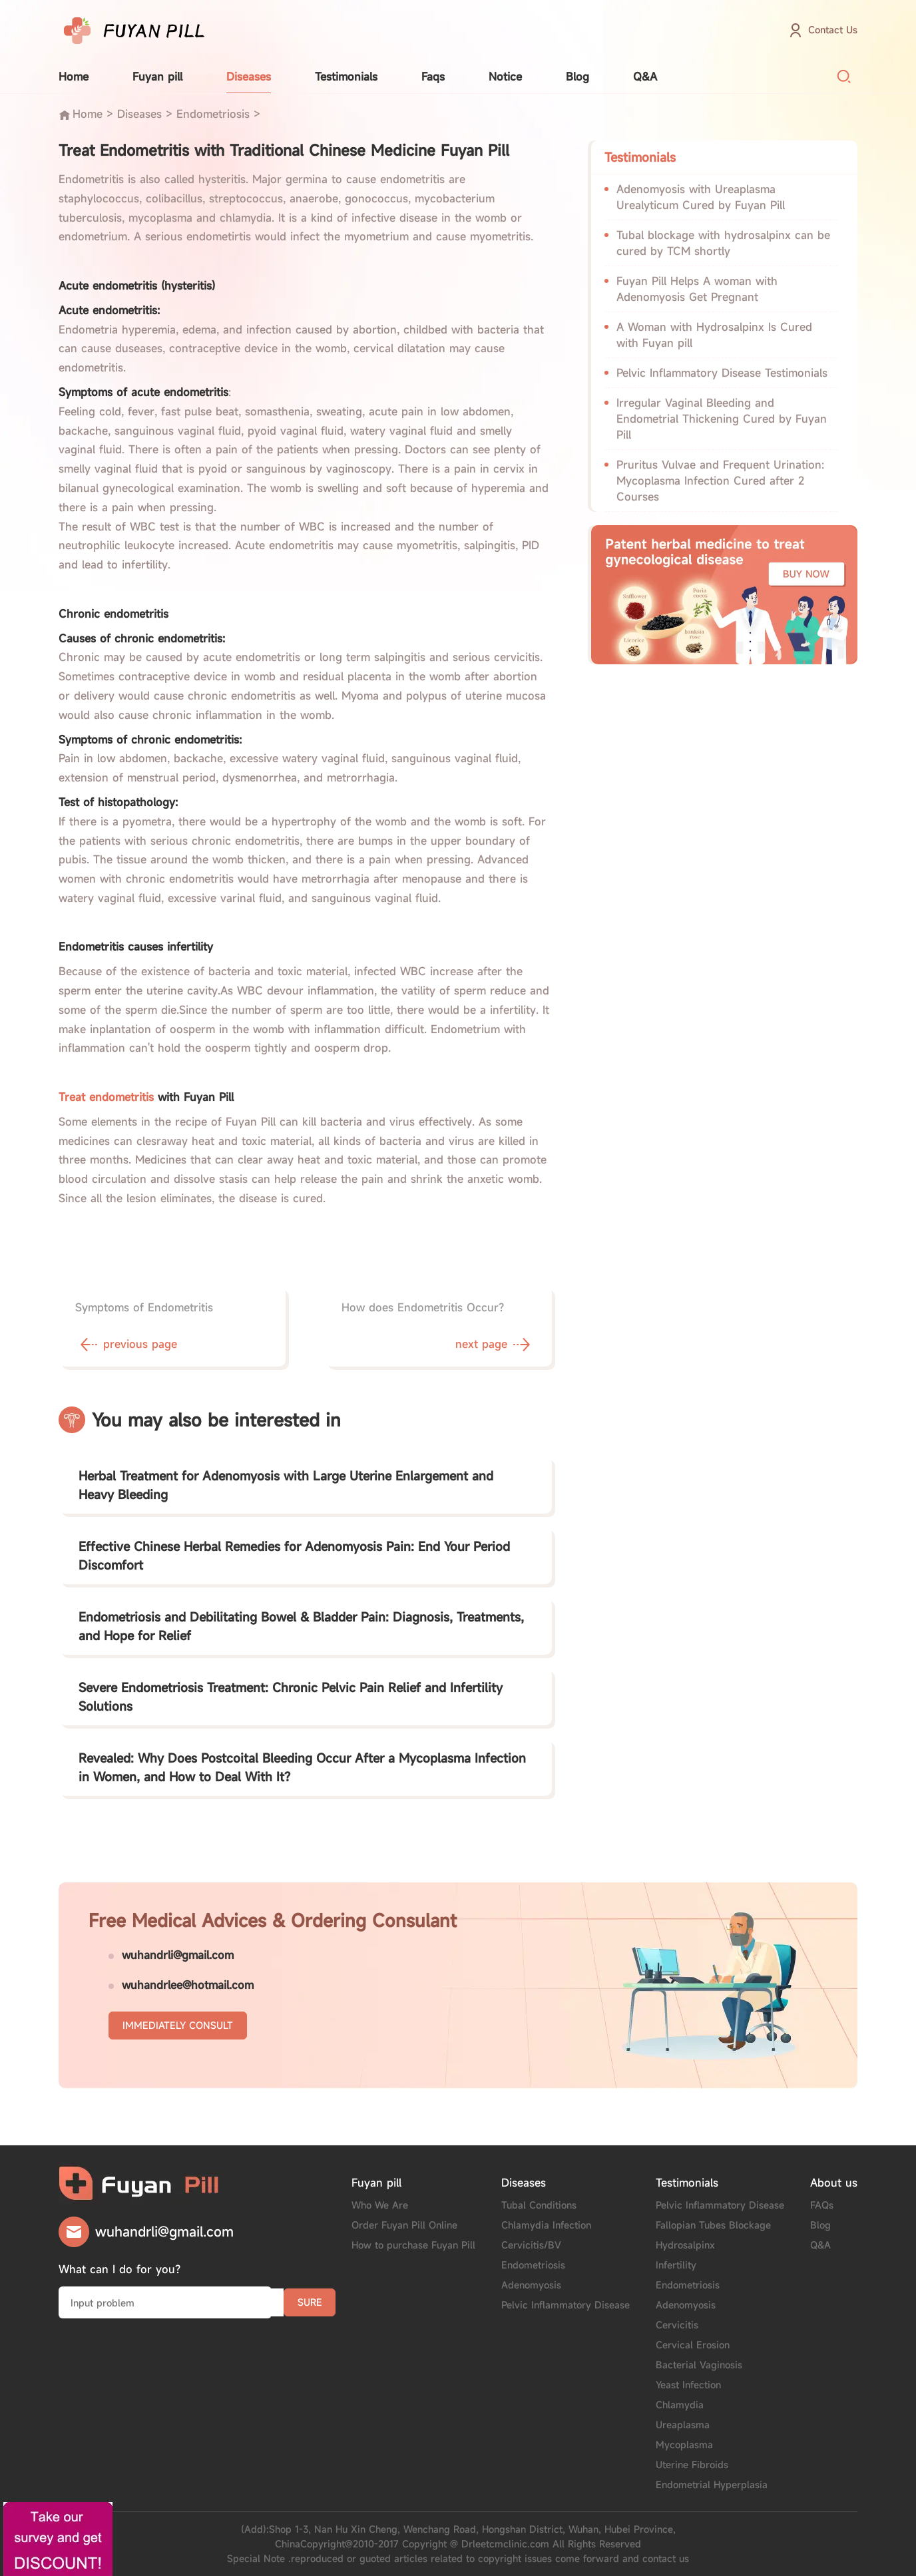  I want to click on Infertility, so click(676, 2264).